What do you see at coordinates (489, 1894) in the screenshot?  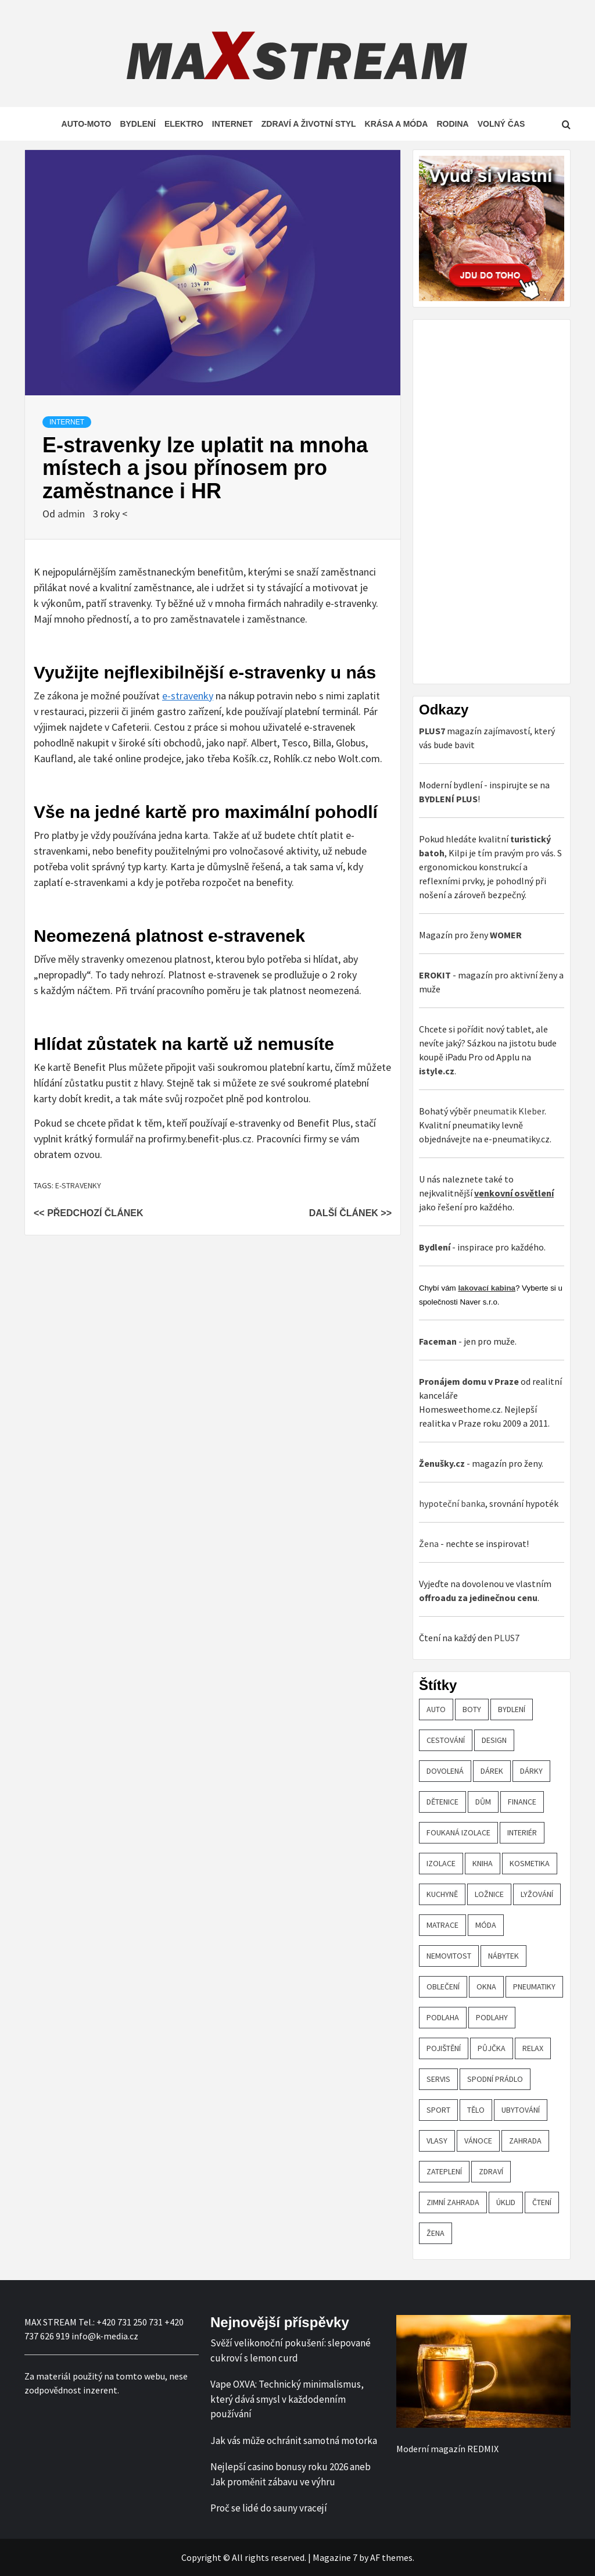 I see `ložnice [ložnice (19 položek)]` at bounding box center [489, 1894].